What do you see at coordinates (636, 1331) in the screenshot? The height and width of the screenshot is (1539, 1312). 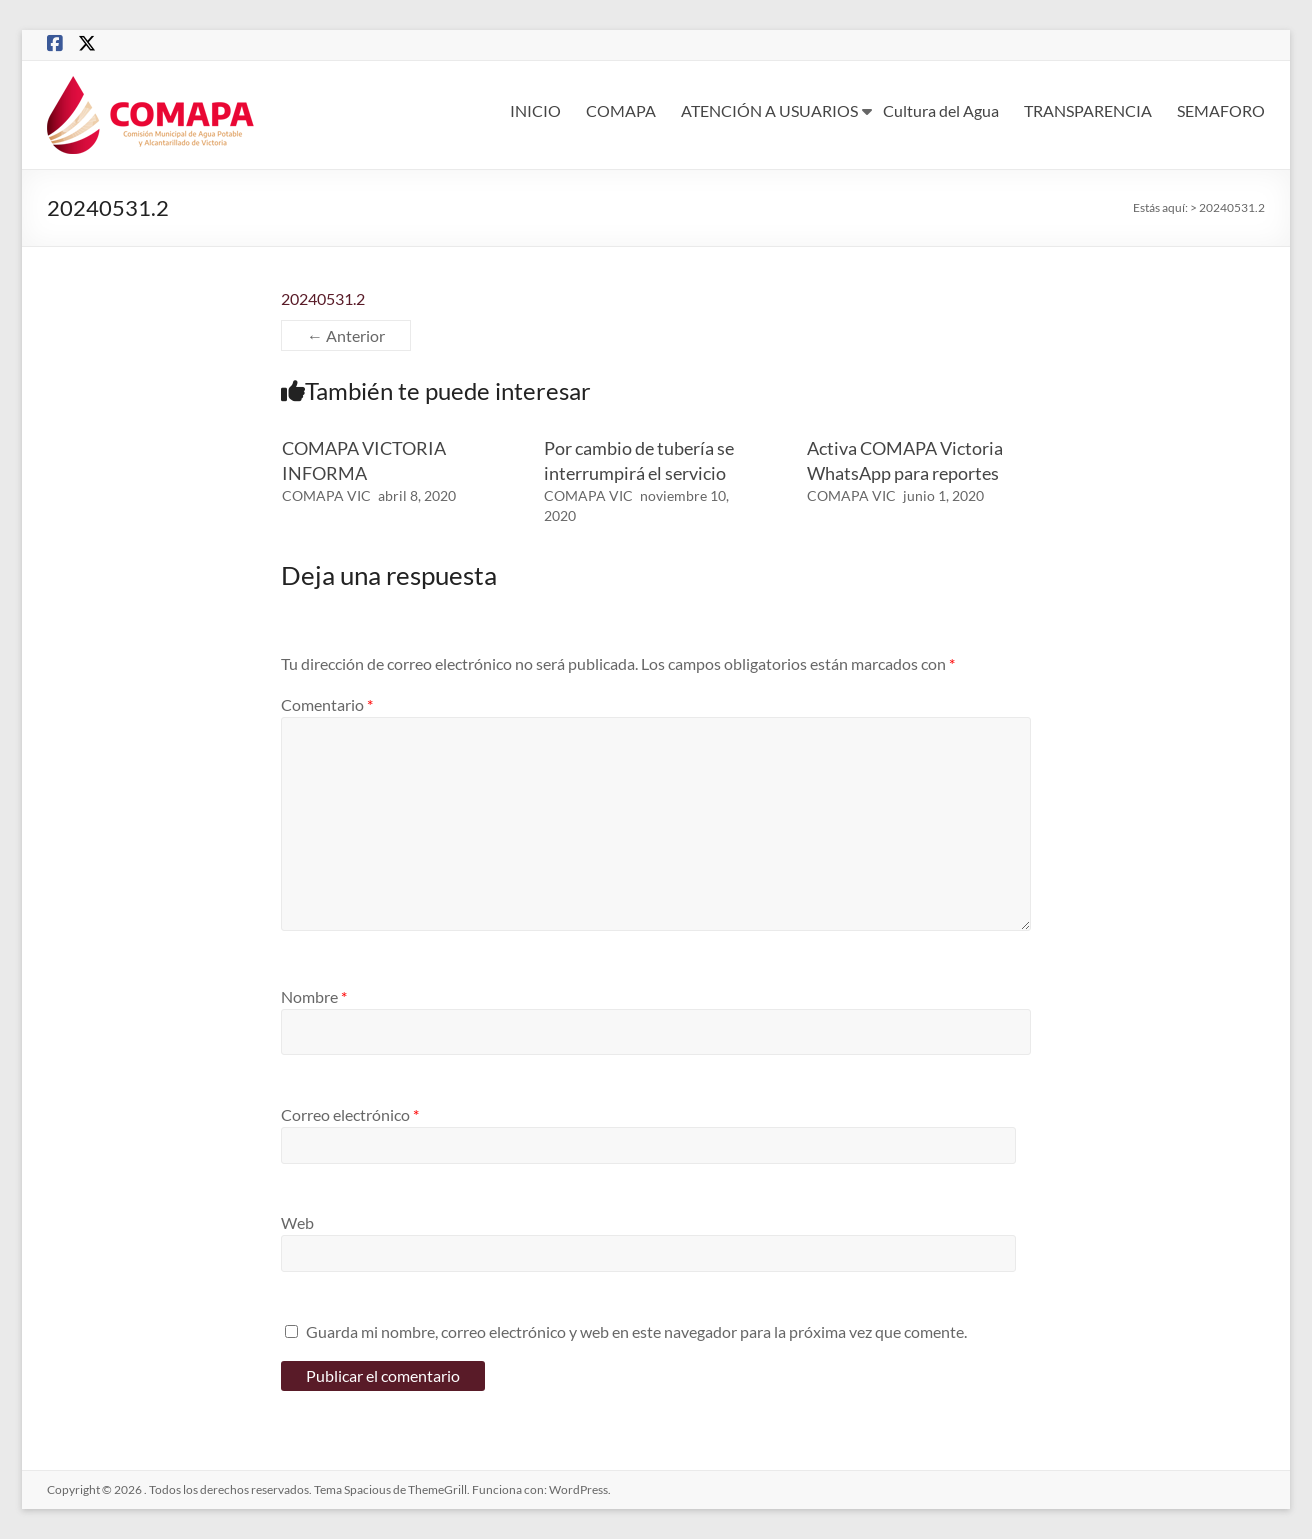 I see `Guarda mi nombre, correo electrónico y web en este navegador para la próxima vez que comente.` at bounding box center [636, 1331].